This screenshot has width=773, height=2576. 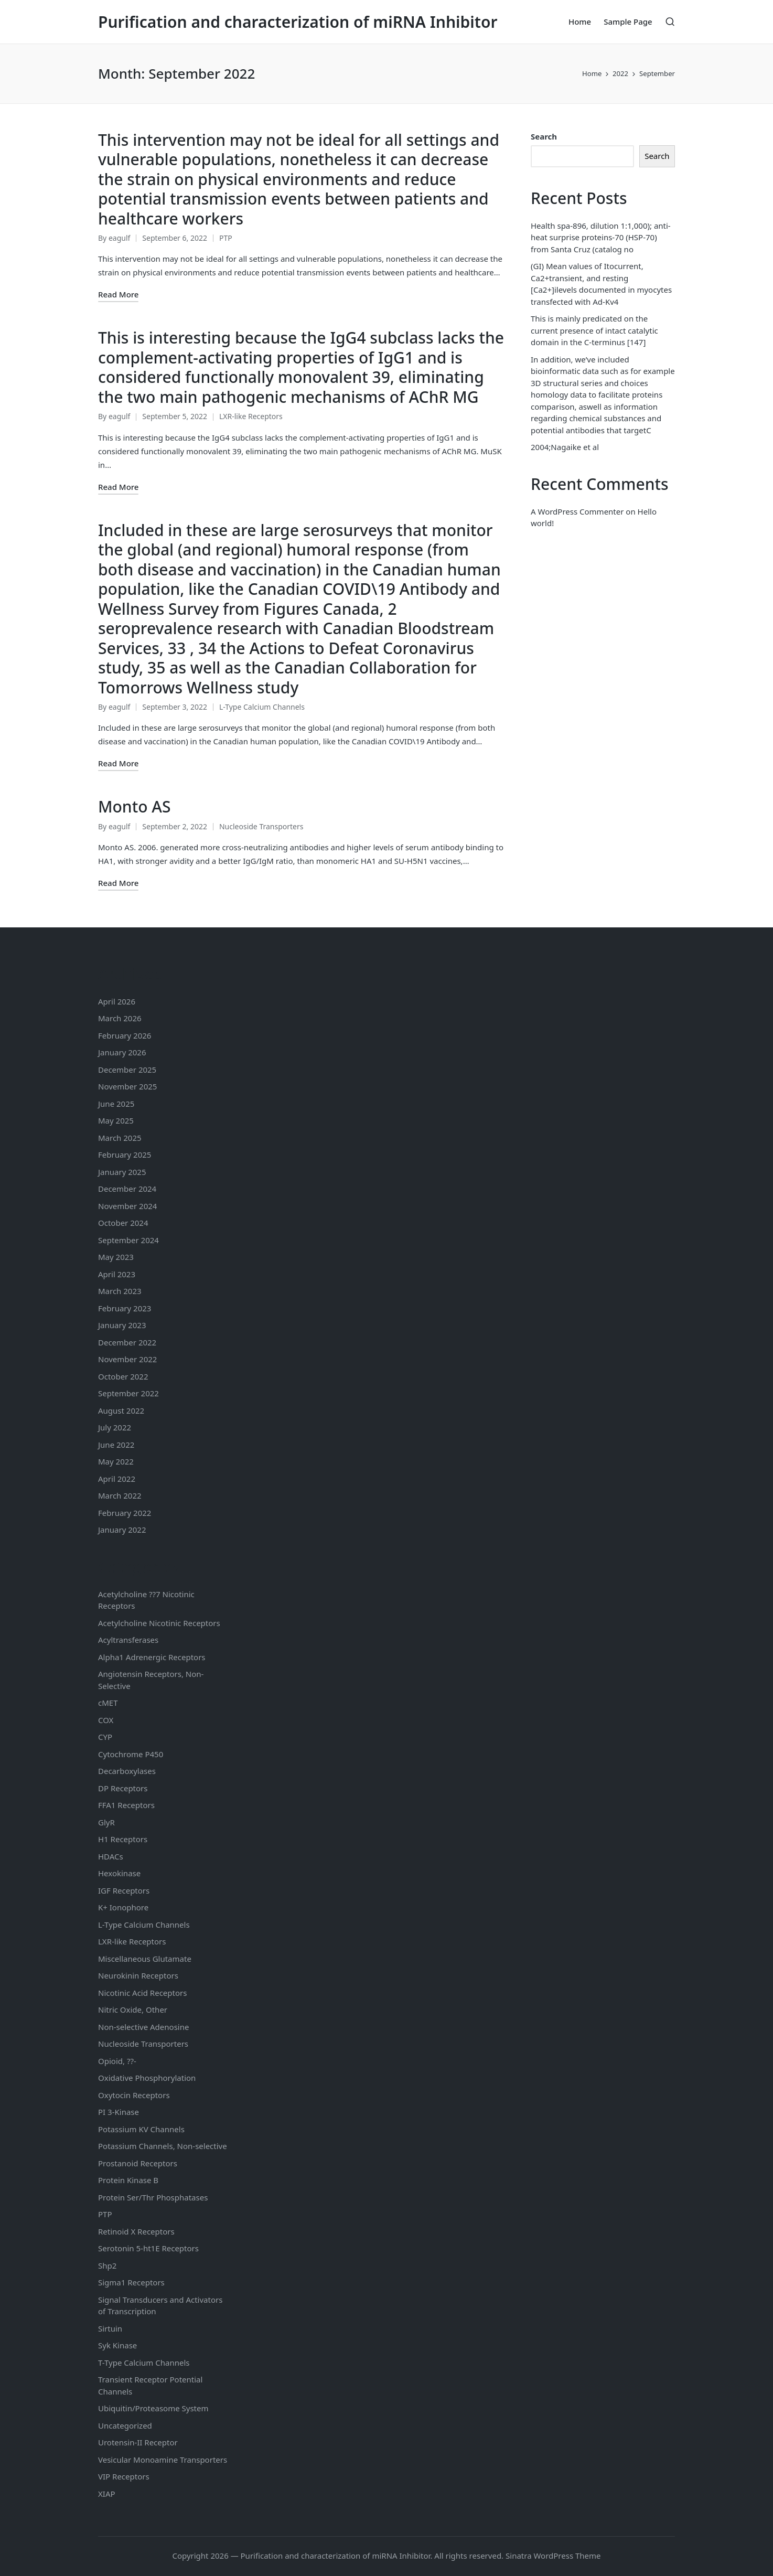 What do you see at coordinates (147, 2077) in the screenshot?
I see `Oxidative Phosphorylation` at bounding box center [147, 2077].